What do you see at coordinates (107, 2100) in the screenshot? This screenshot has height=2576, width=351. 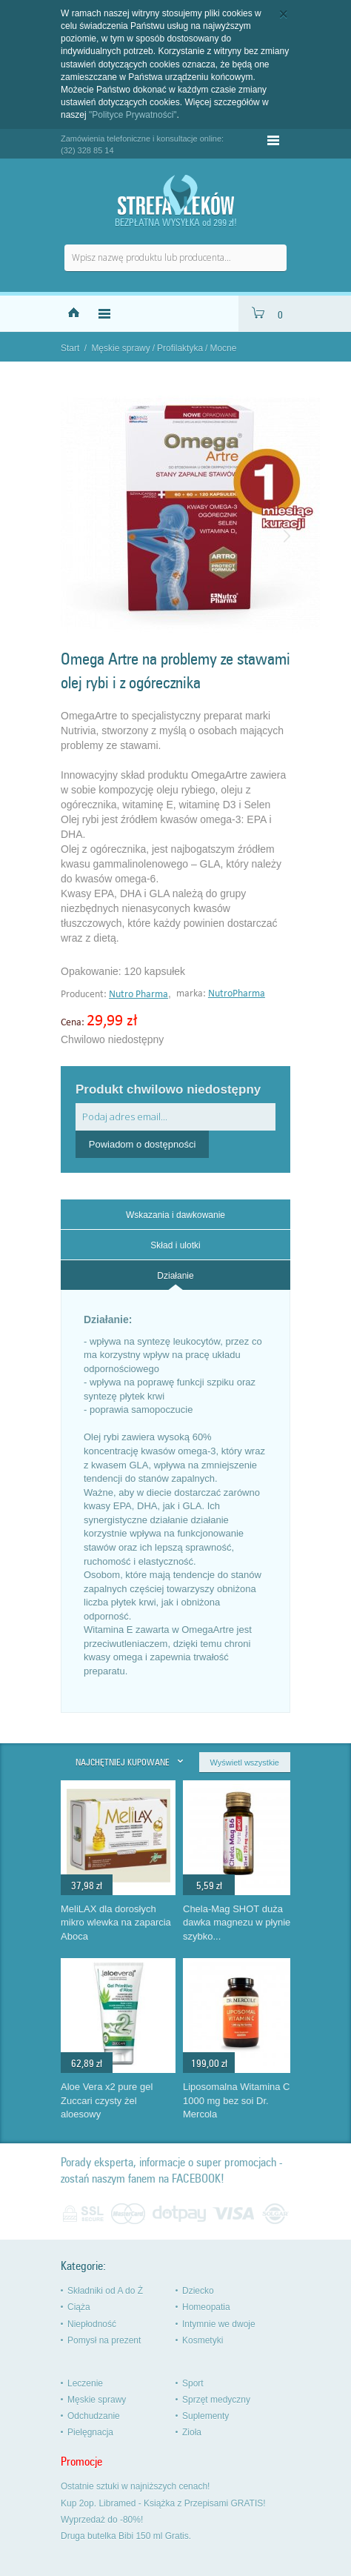 I see `Aloe Vera x2 pure gel Zuccari czysty żel aloesowy` at bounding box center [107, 2100].